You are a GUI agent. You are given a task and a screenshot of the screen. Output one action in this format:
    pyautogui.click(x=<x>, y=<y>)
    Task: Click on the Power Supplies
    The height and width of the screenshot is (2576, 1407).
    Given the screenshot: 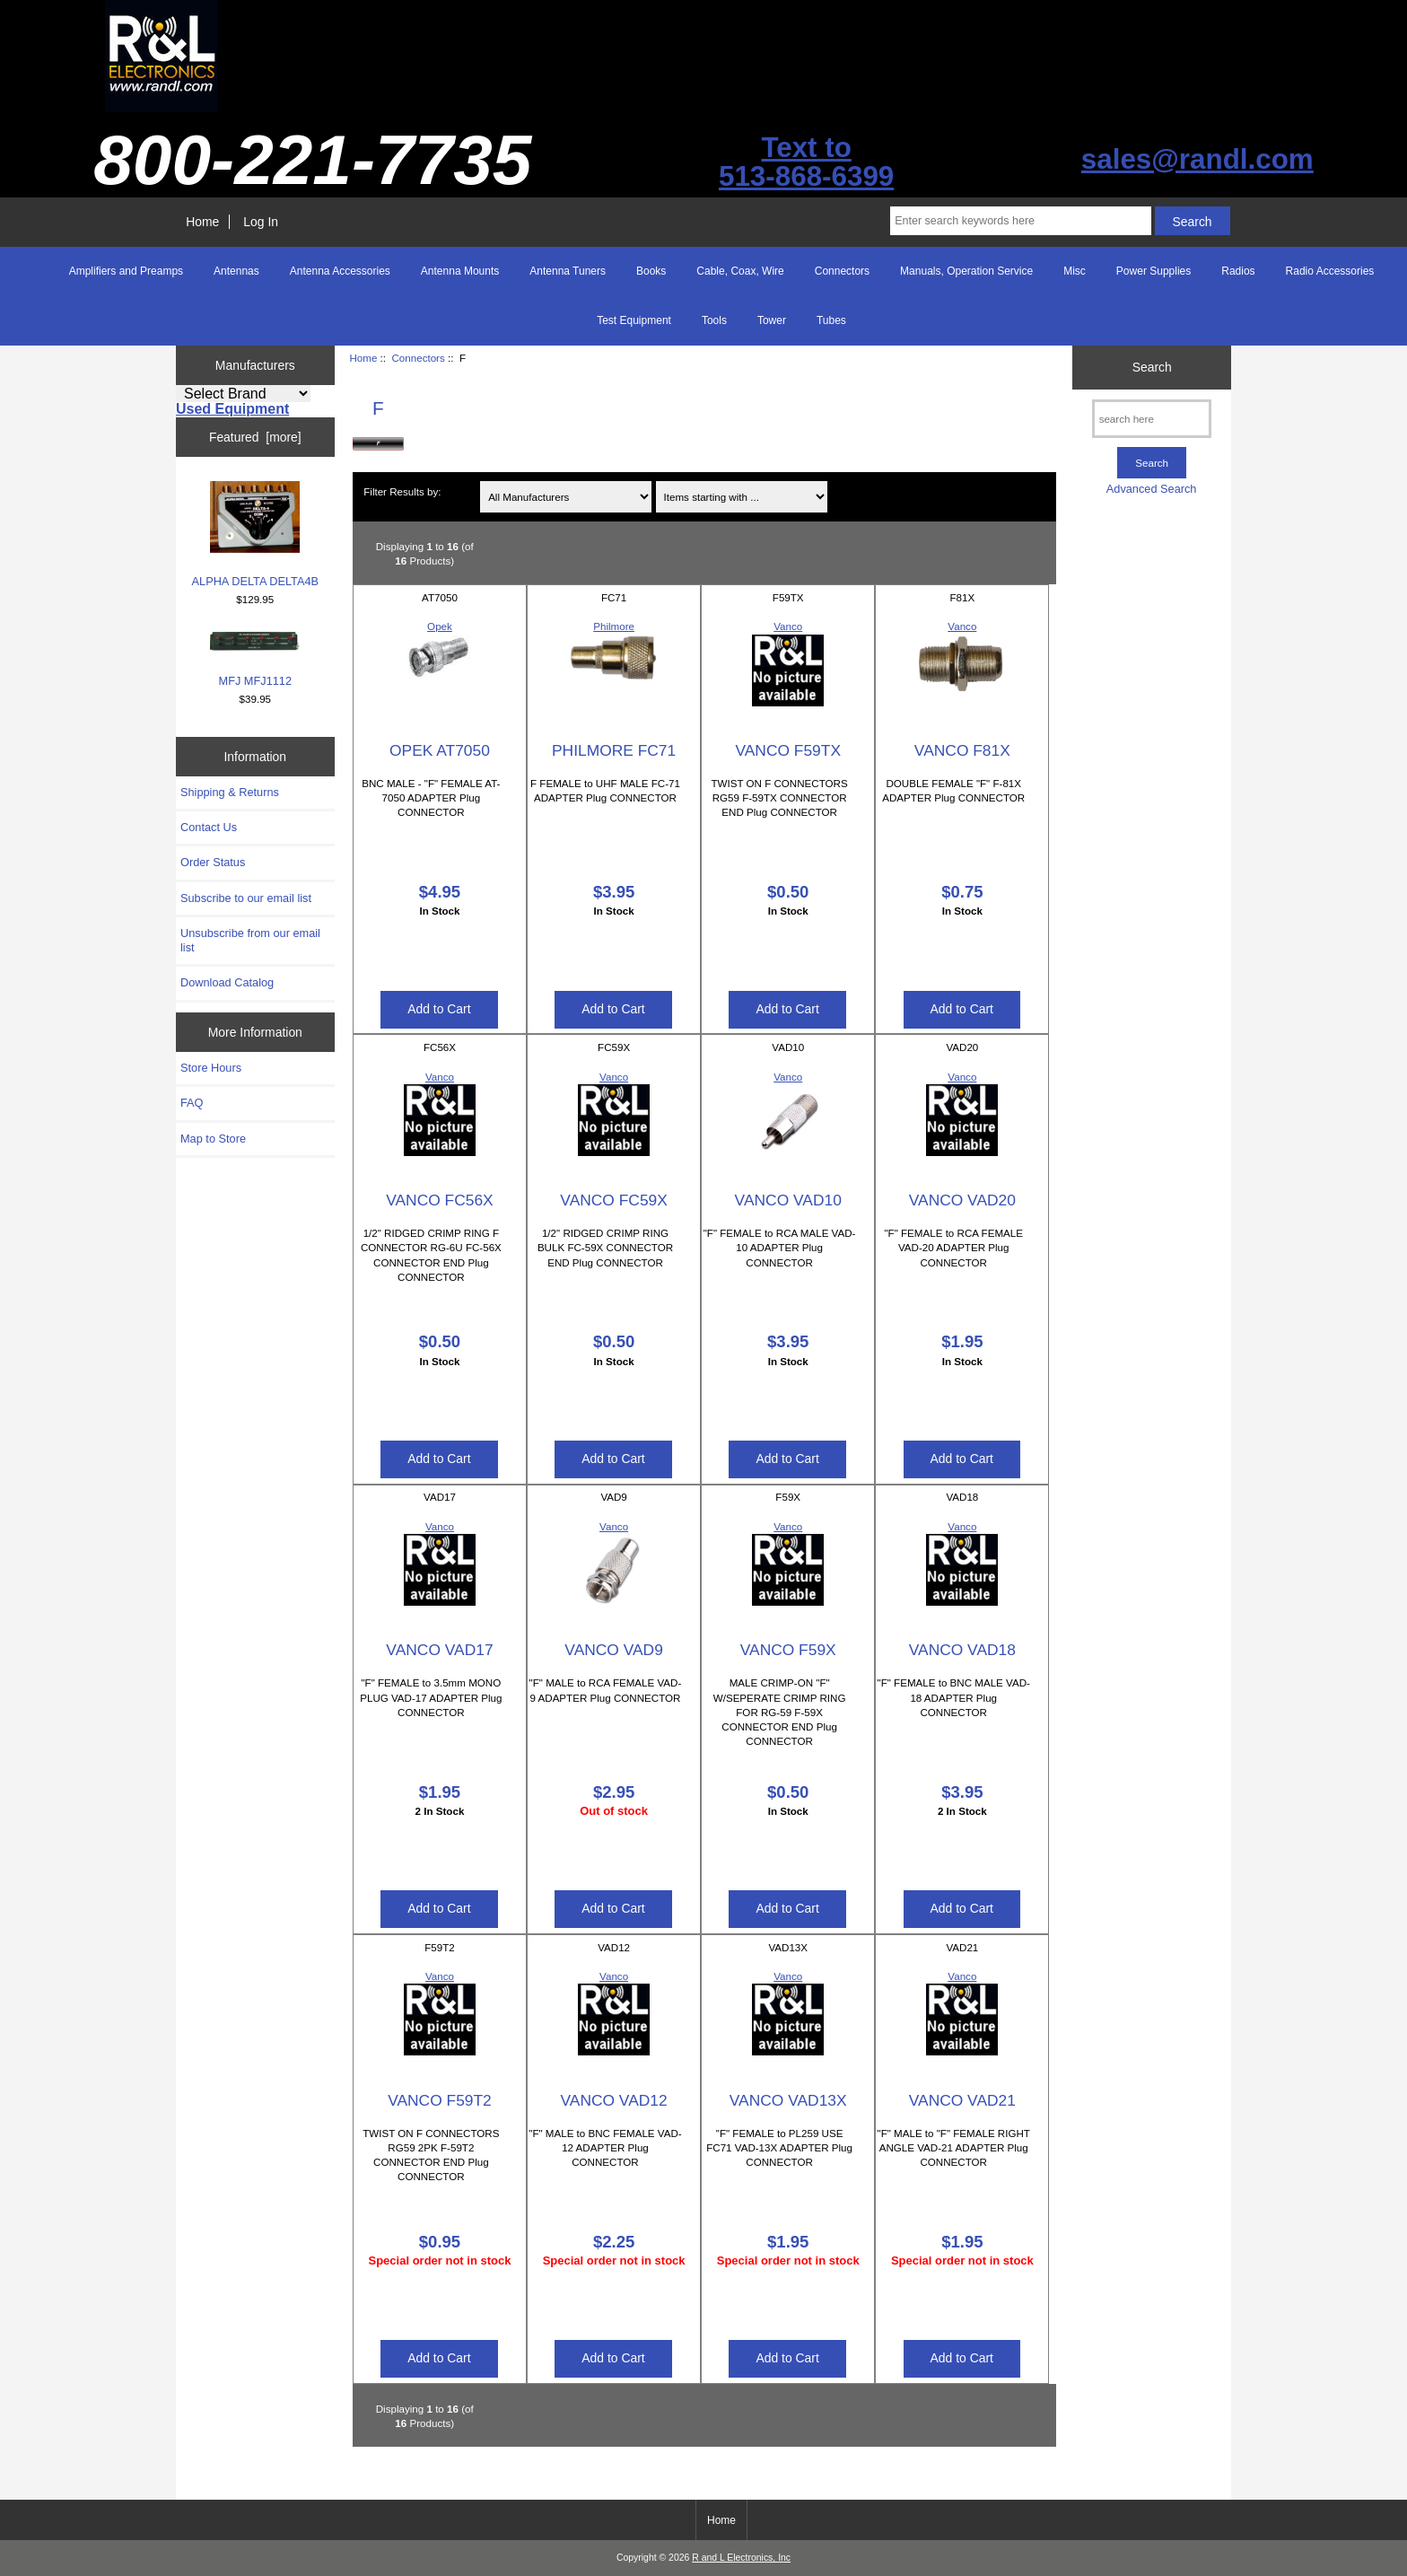 What is the action you would take?
    pyautogui.click(x=1153, y=271)
    